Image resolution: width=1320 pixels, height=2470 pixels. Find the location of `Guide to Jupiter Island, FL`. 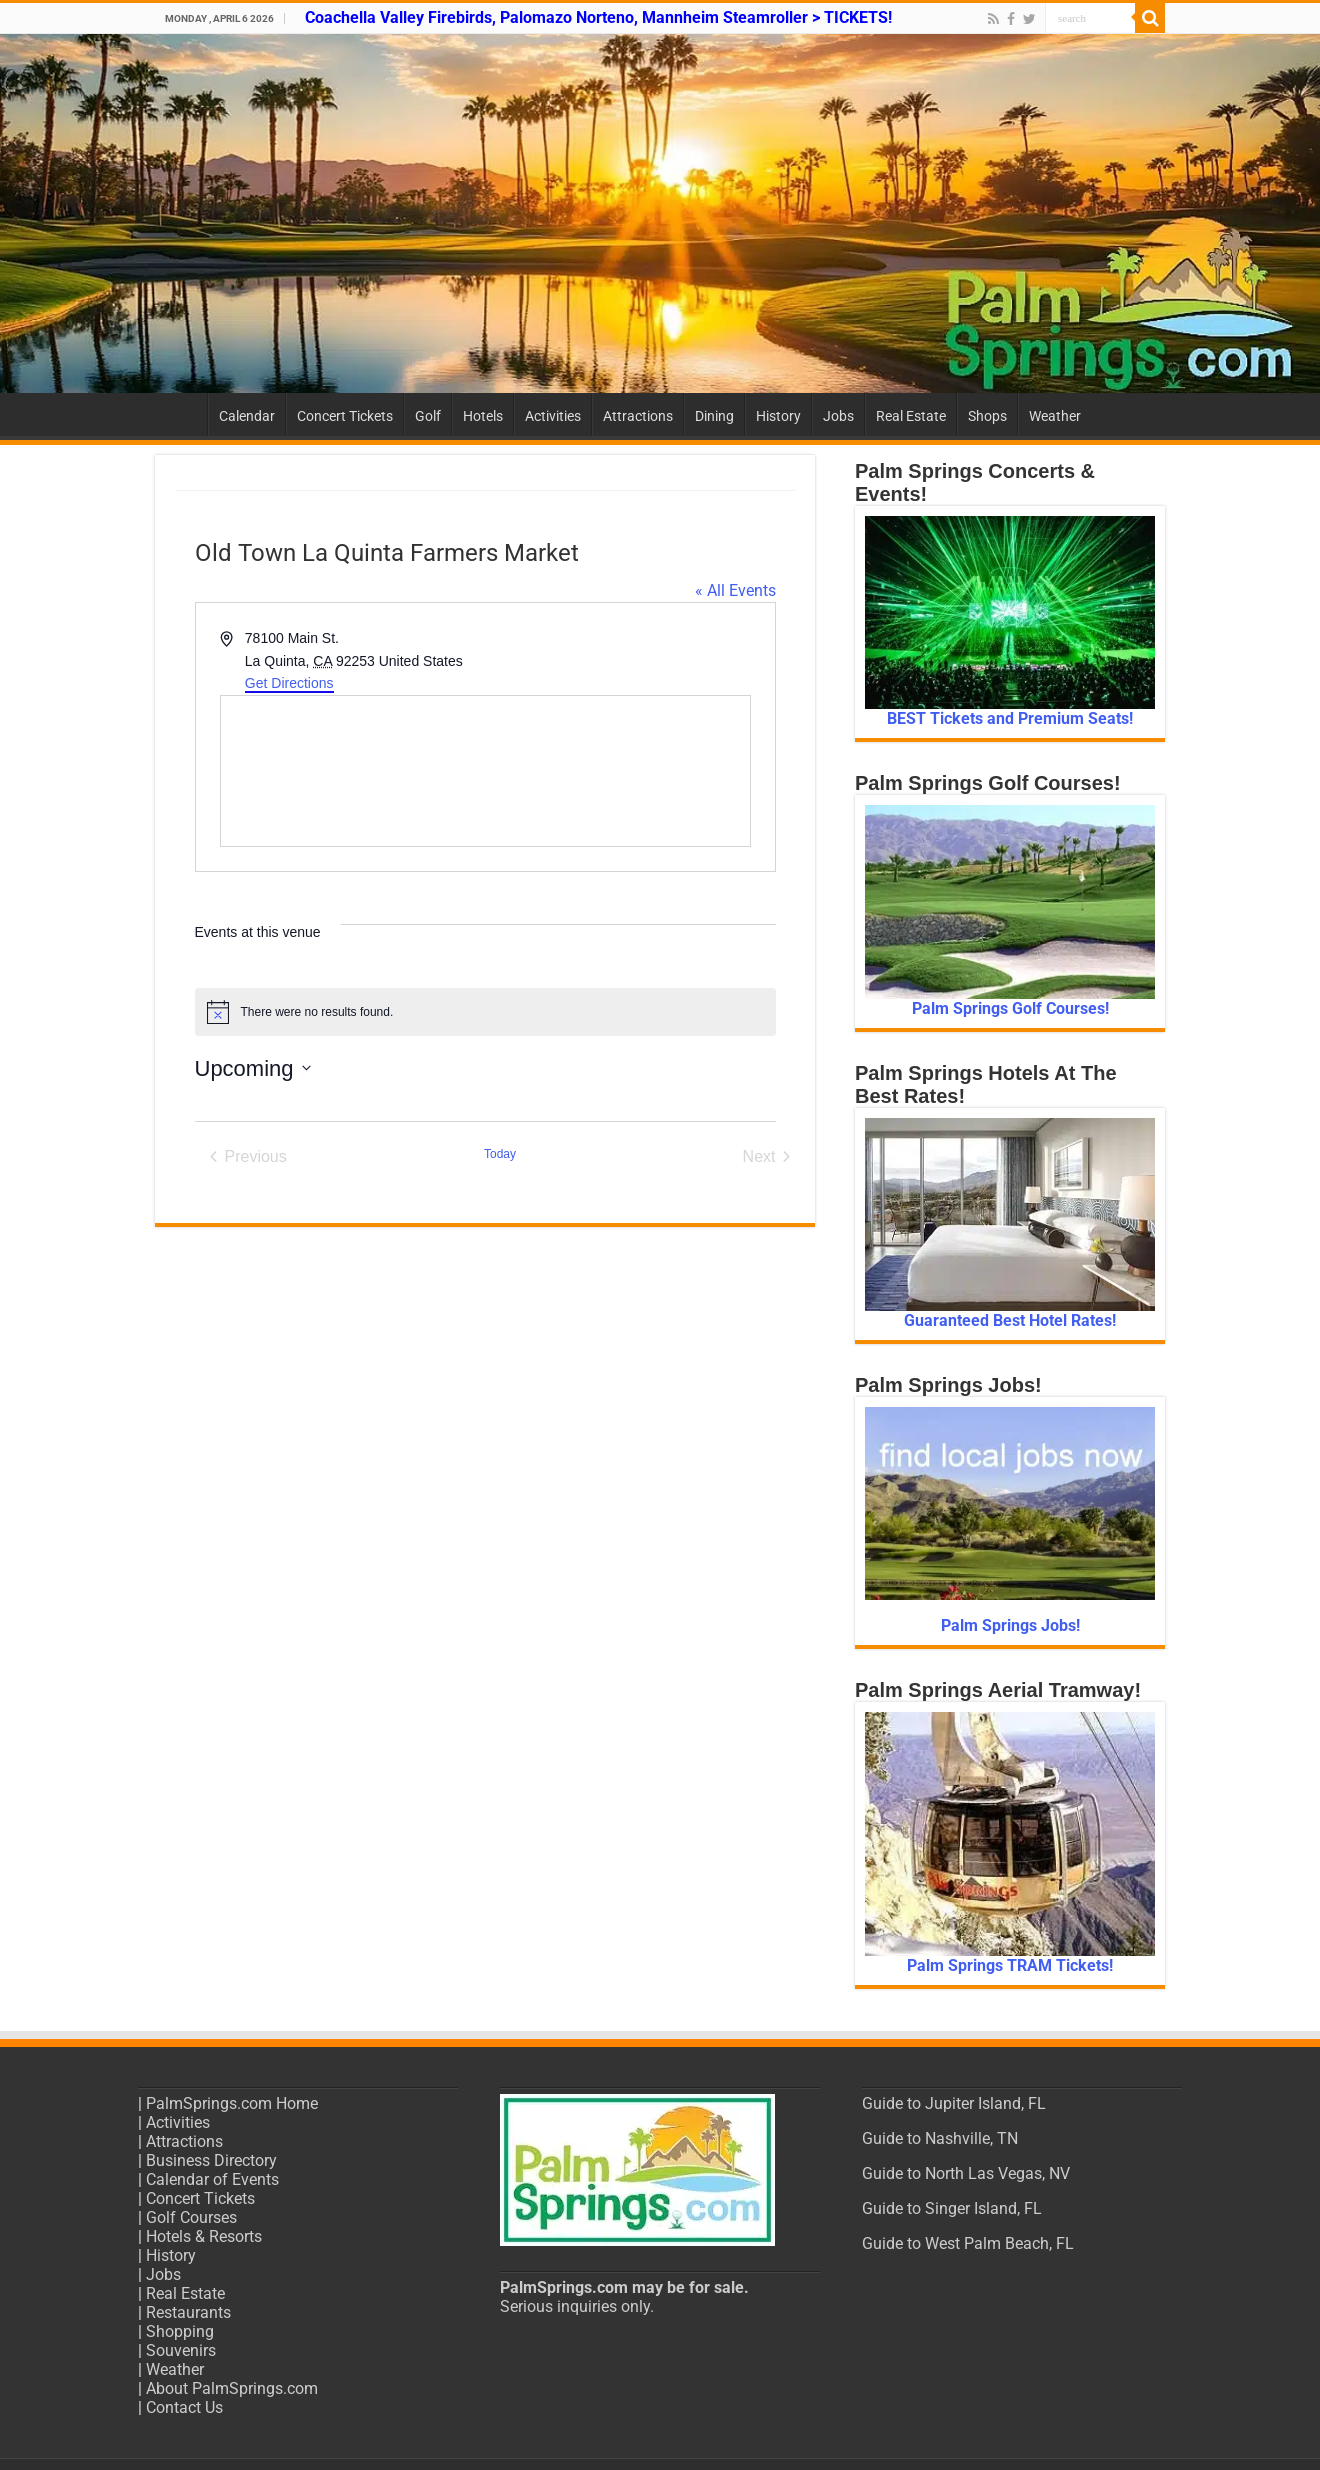

Guide to Jupiter Island, FL is located at coordinates (954, 2103).